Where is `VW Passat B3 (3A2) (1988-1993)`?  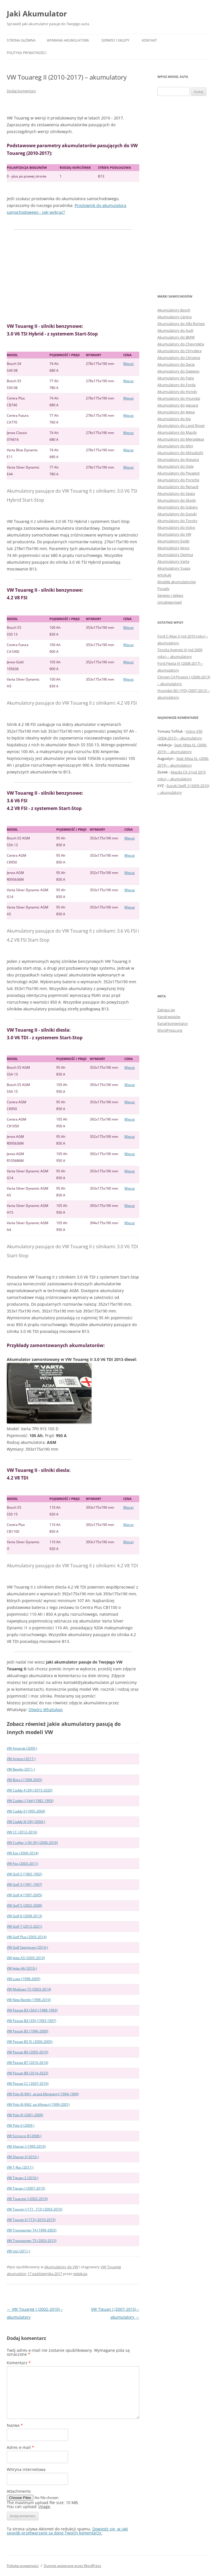
VW Passat B3 (3A2) (1988-1993) is located at coordinates (32, 2010).